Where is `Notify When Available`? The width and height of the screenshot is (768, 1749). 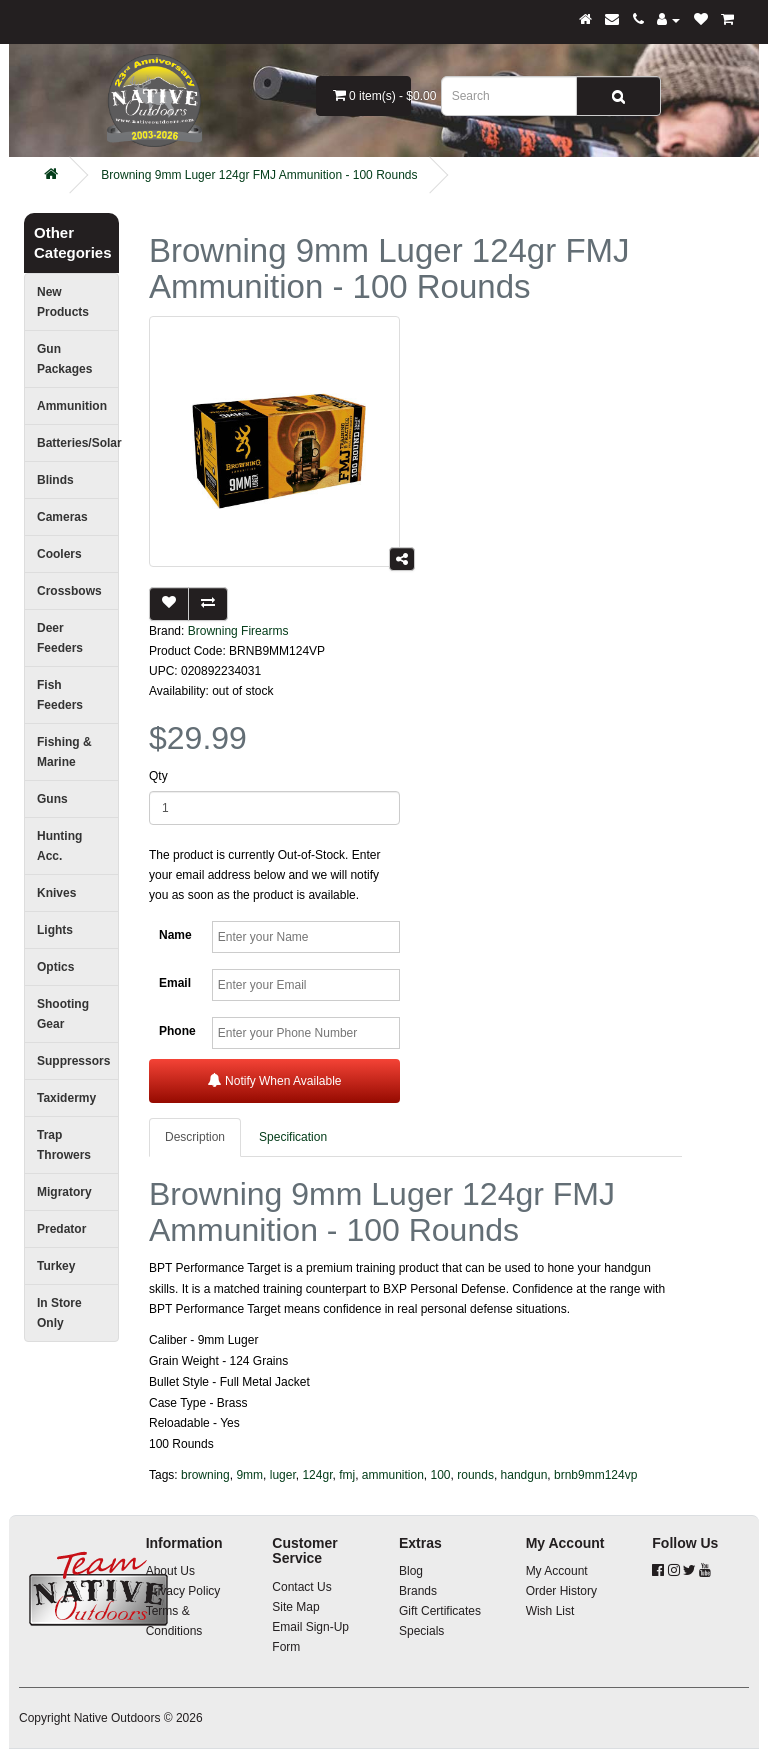
Notify When Available is located at coordinates (275, 1080).